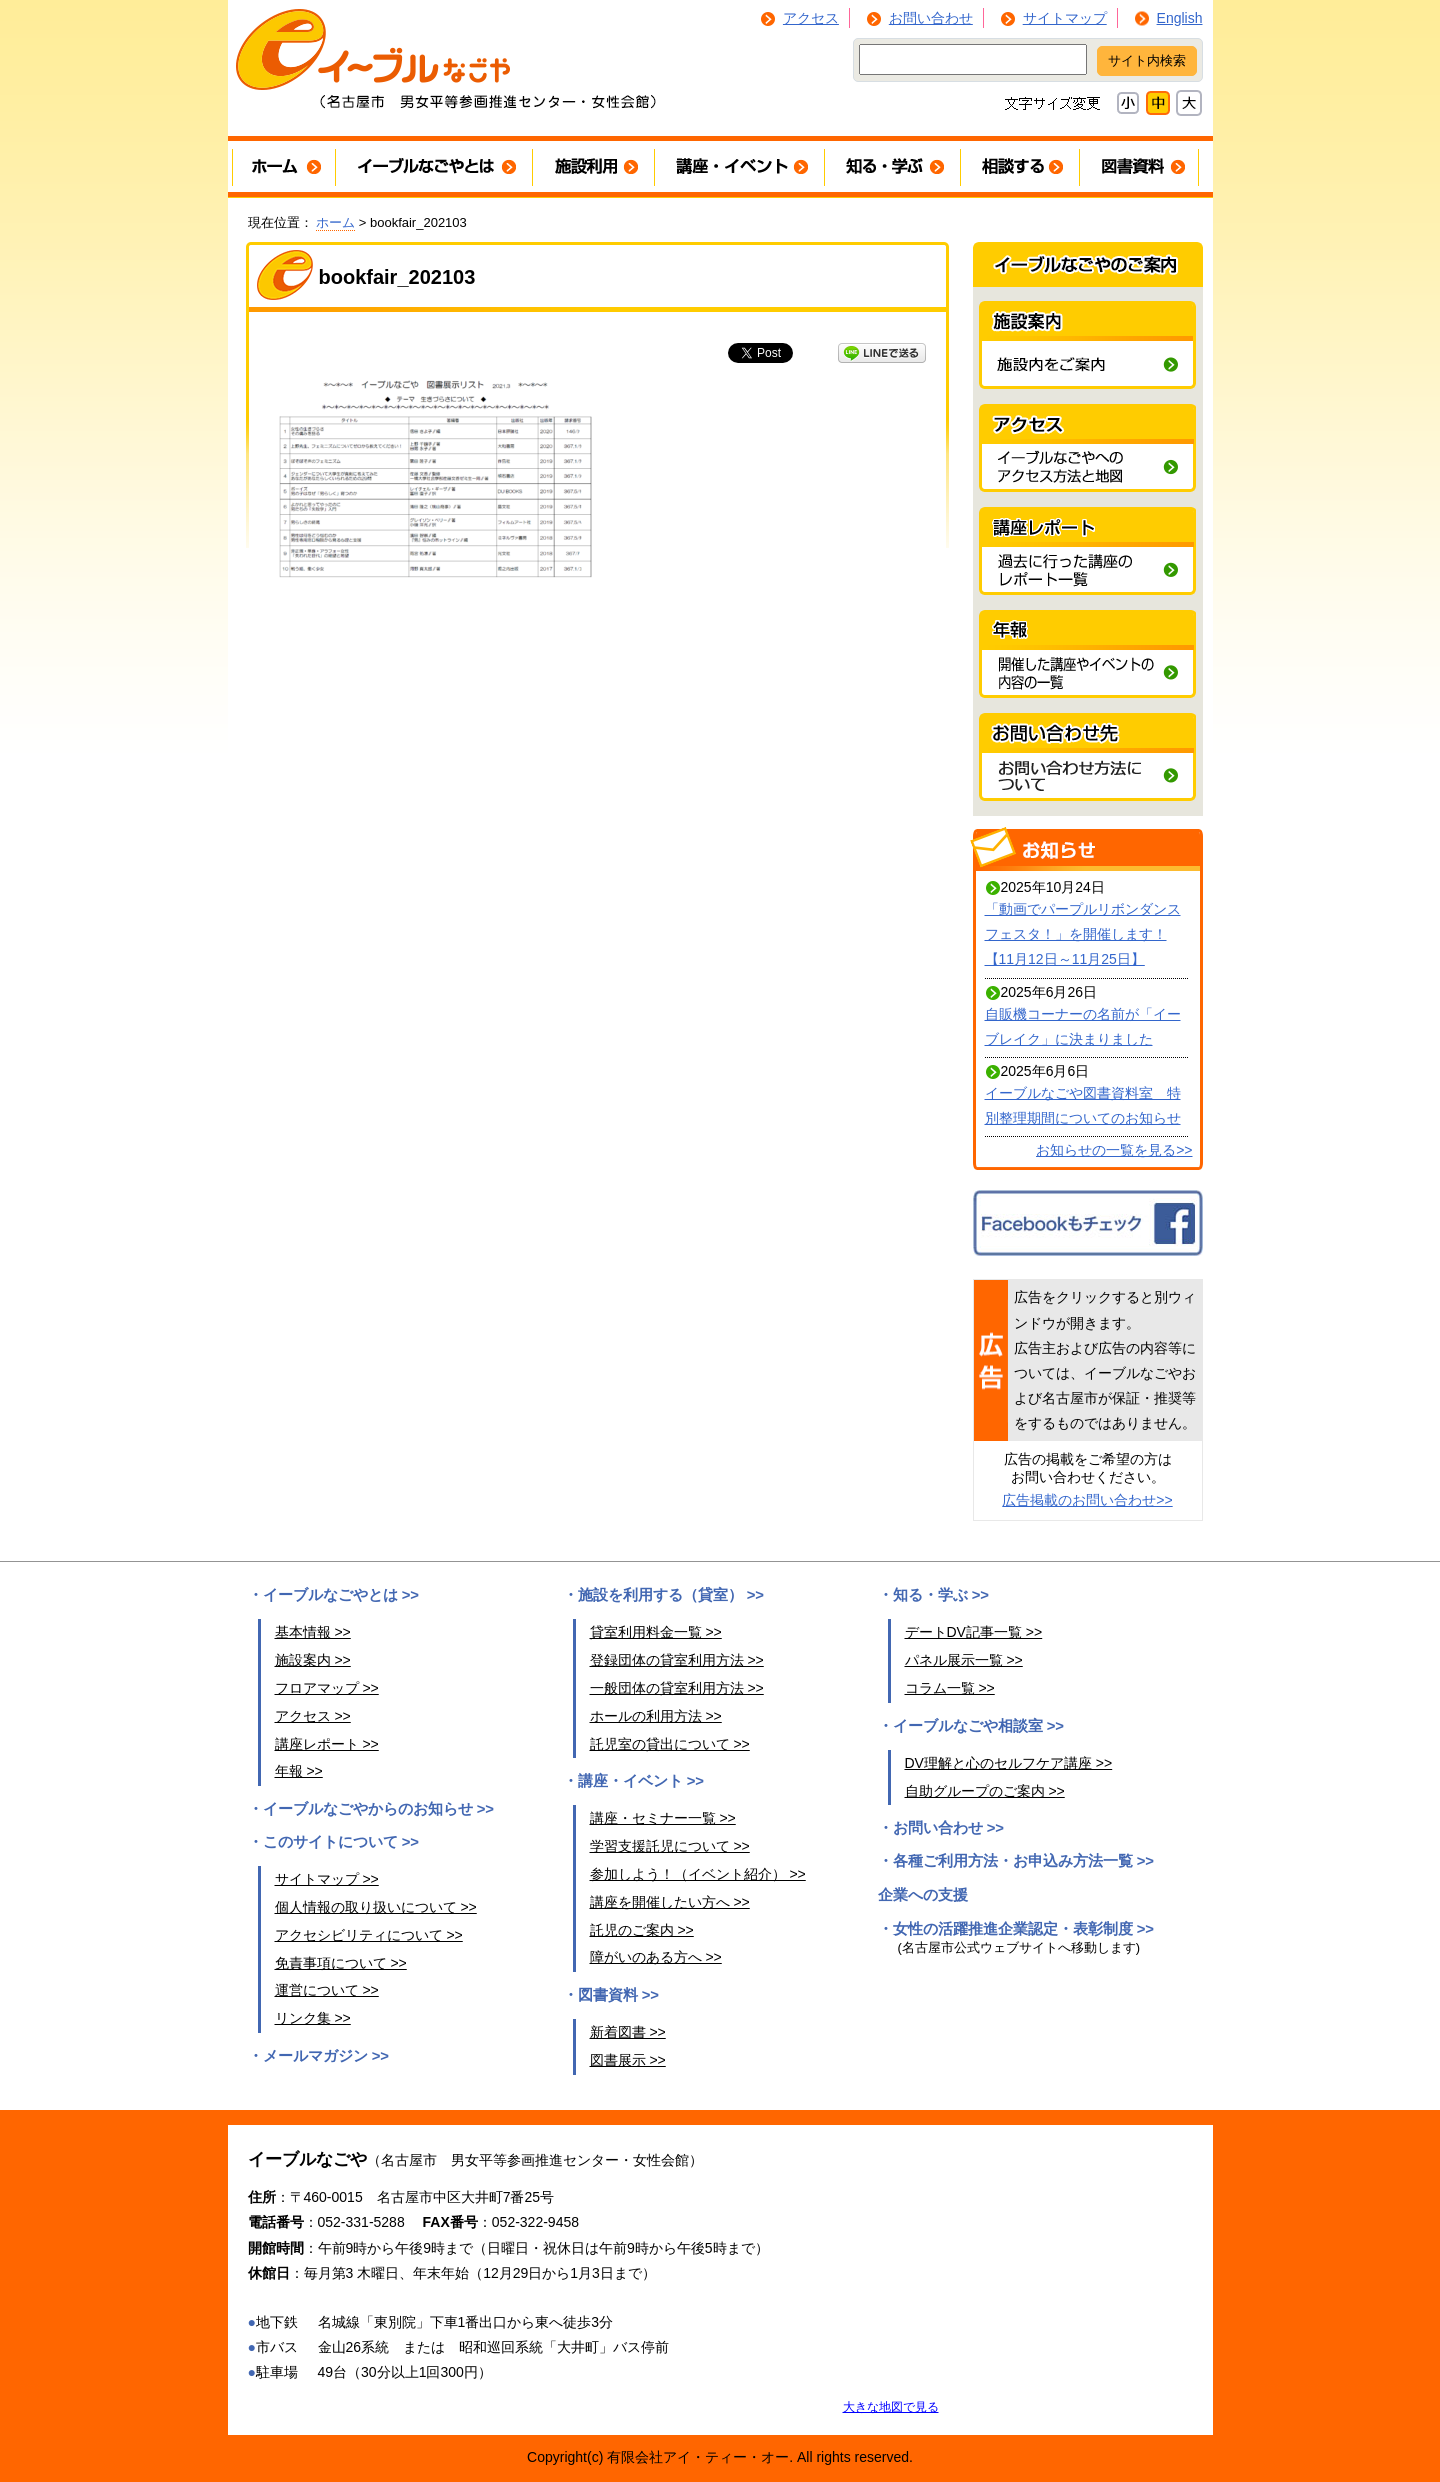 The image size is (1440, 2482). What do you see at coordinates (891, 2406) in the screenshot?
I see `大きな地図で見る` at bounding box center [891, 2406].